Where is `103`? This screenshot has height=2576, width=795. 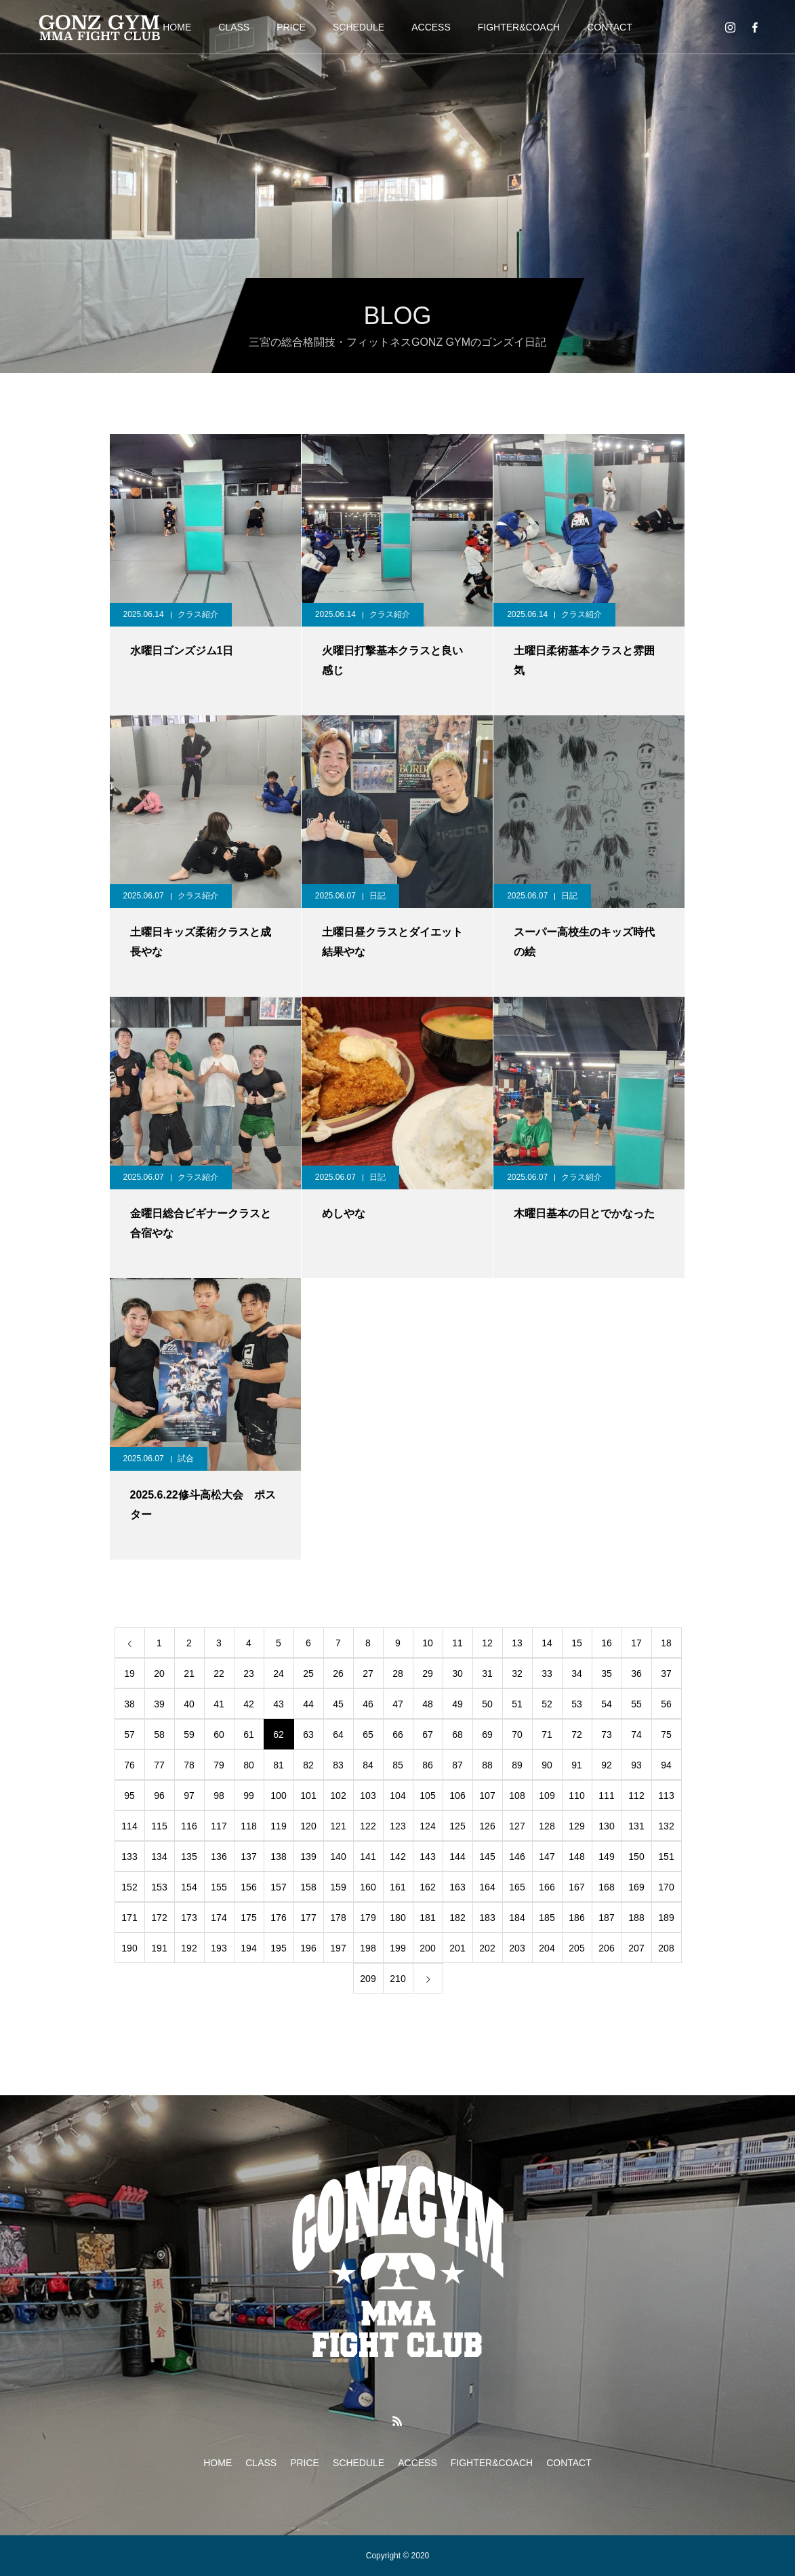 103 is located at coordinates (367, 1795).